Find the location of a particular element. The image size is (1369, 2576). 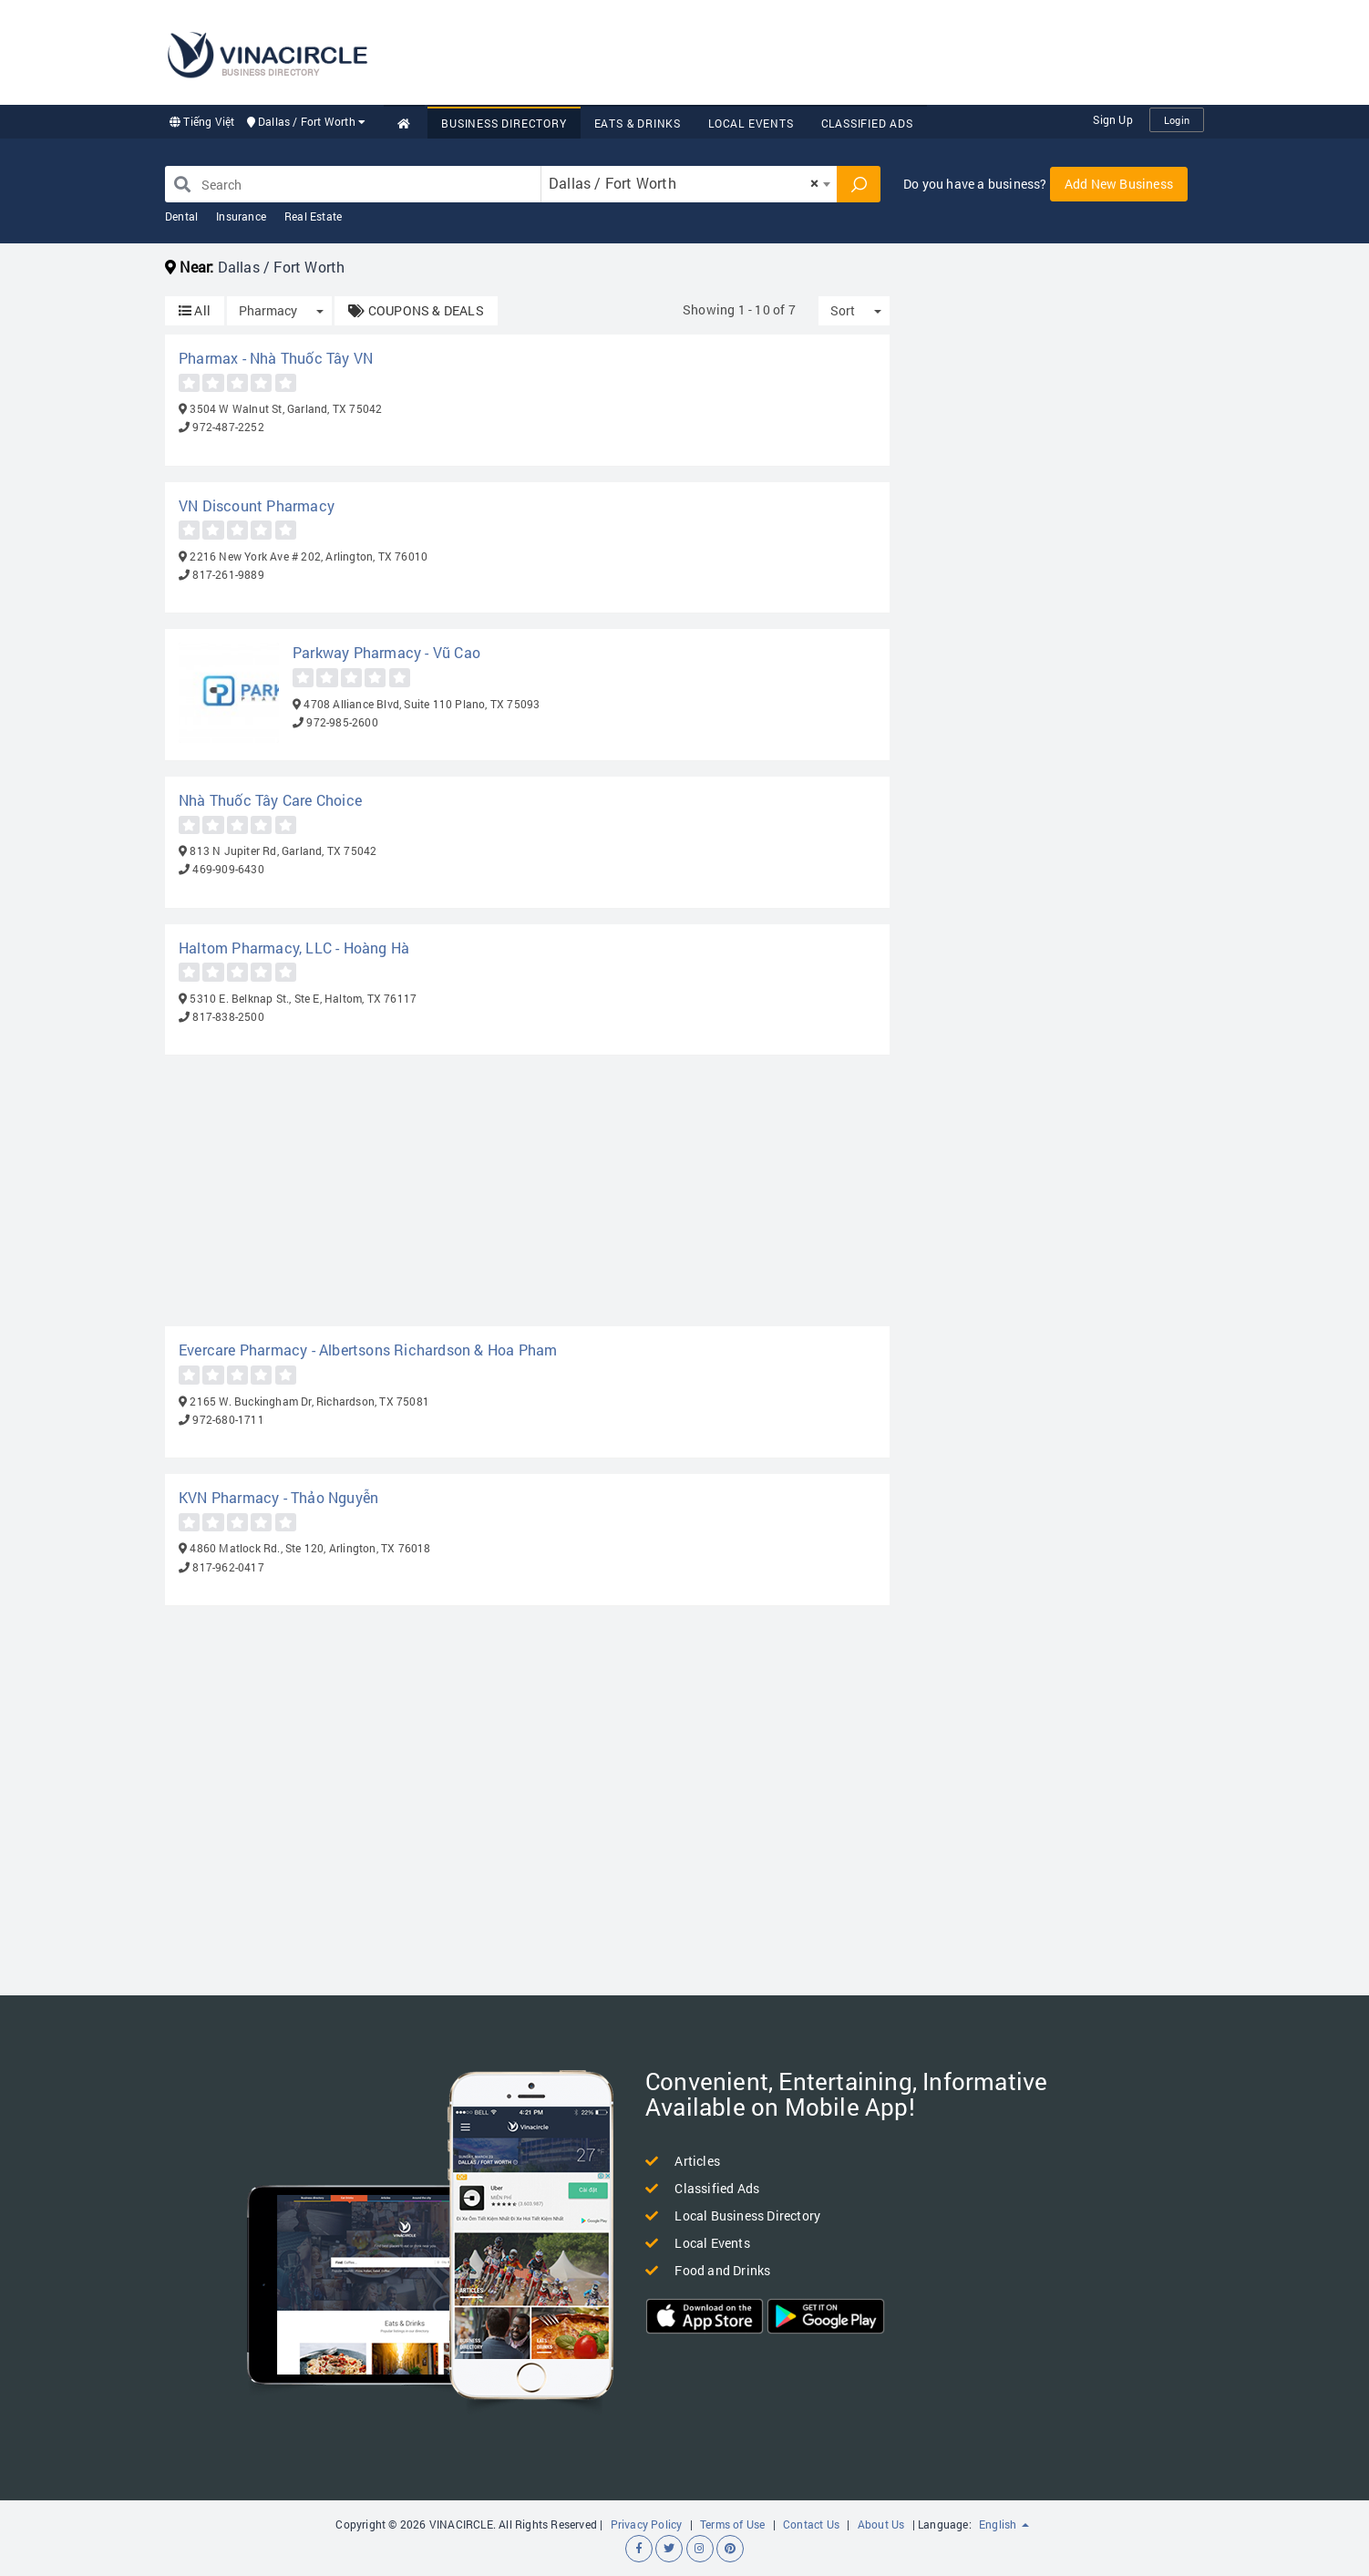

KVN Pharmacy - Thảo Nguyễn is located at coordinates (278, 1497).